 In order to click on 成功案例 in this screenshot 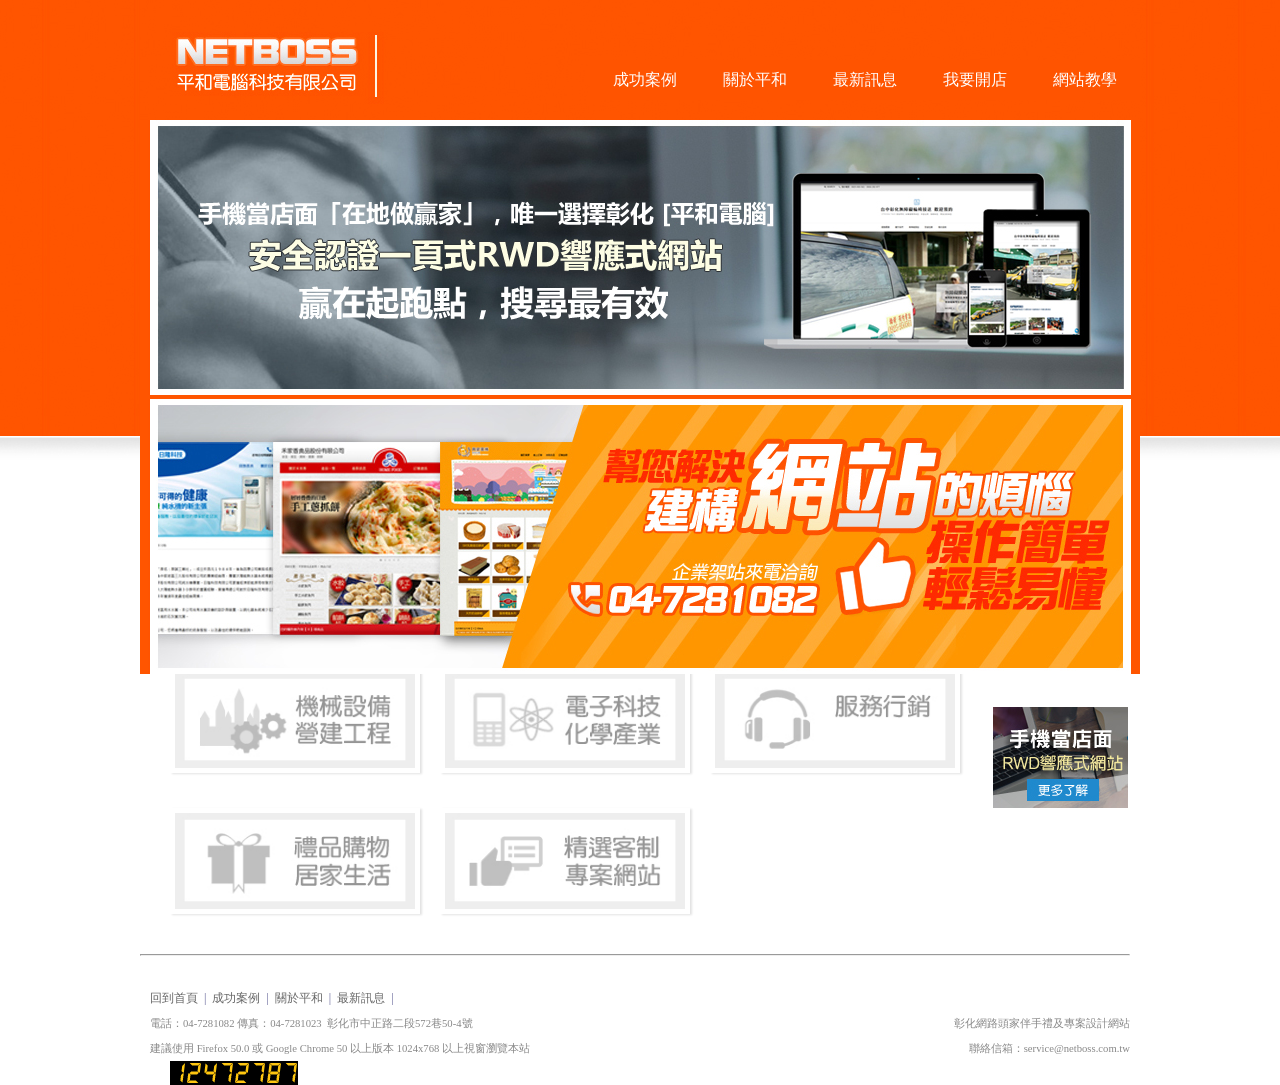, I will do `click(645, 79)`.